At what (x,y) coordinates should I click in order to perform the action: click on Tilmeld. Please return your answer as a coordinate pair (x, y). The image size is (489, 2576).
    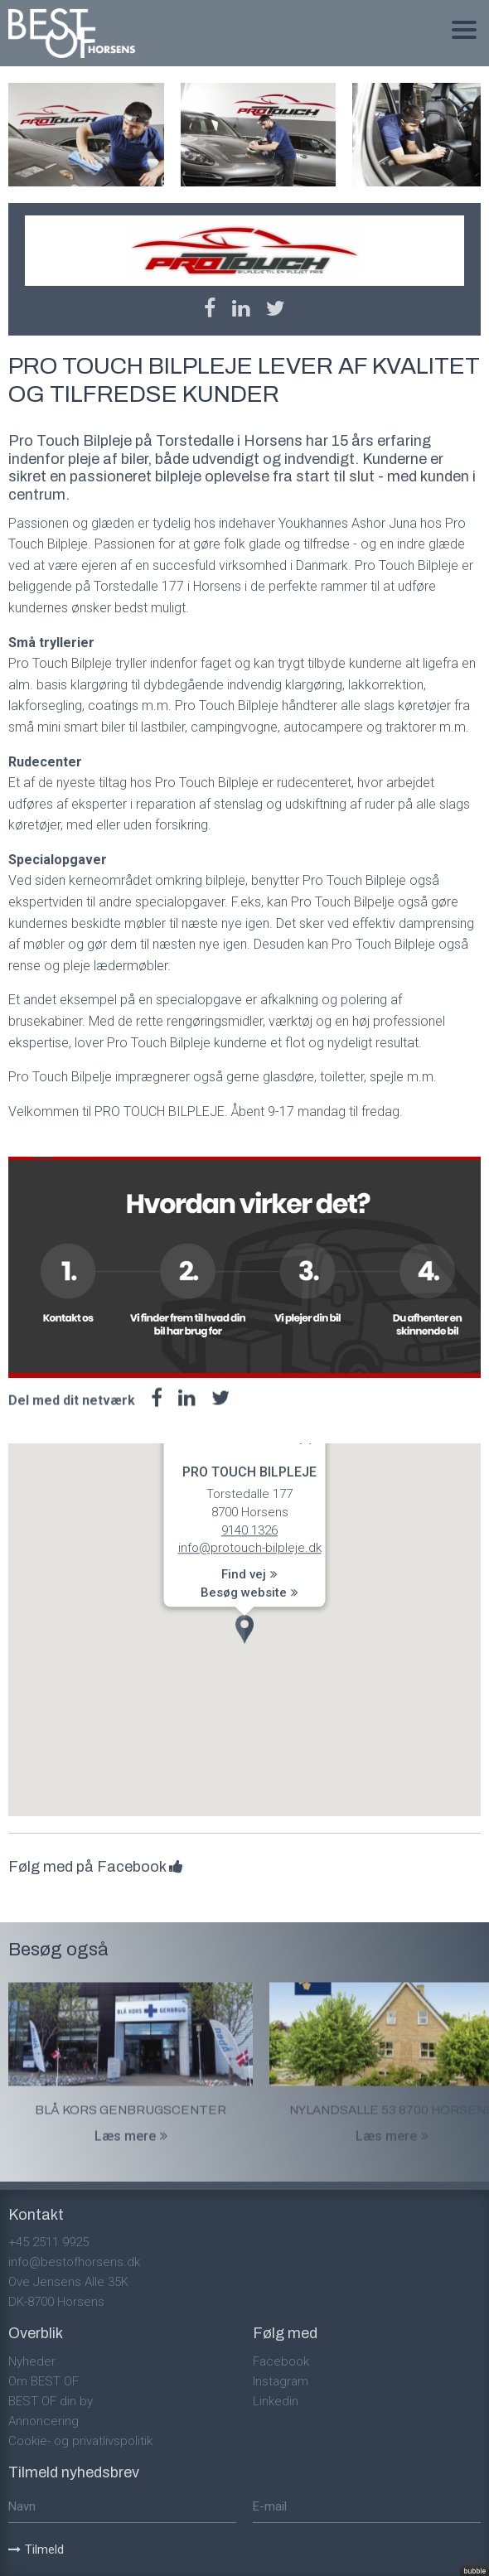
    Looking at the image, I should click on (36, 2549).